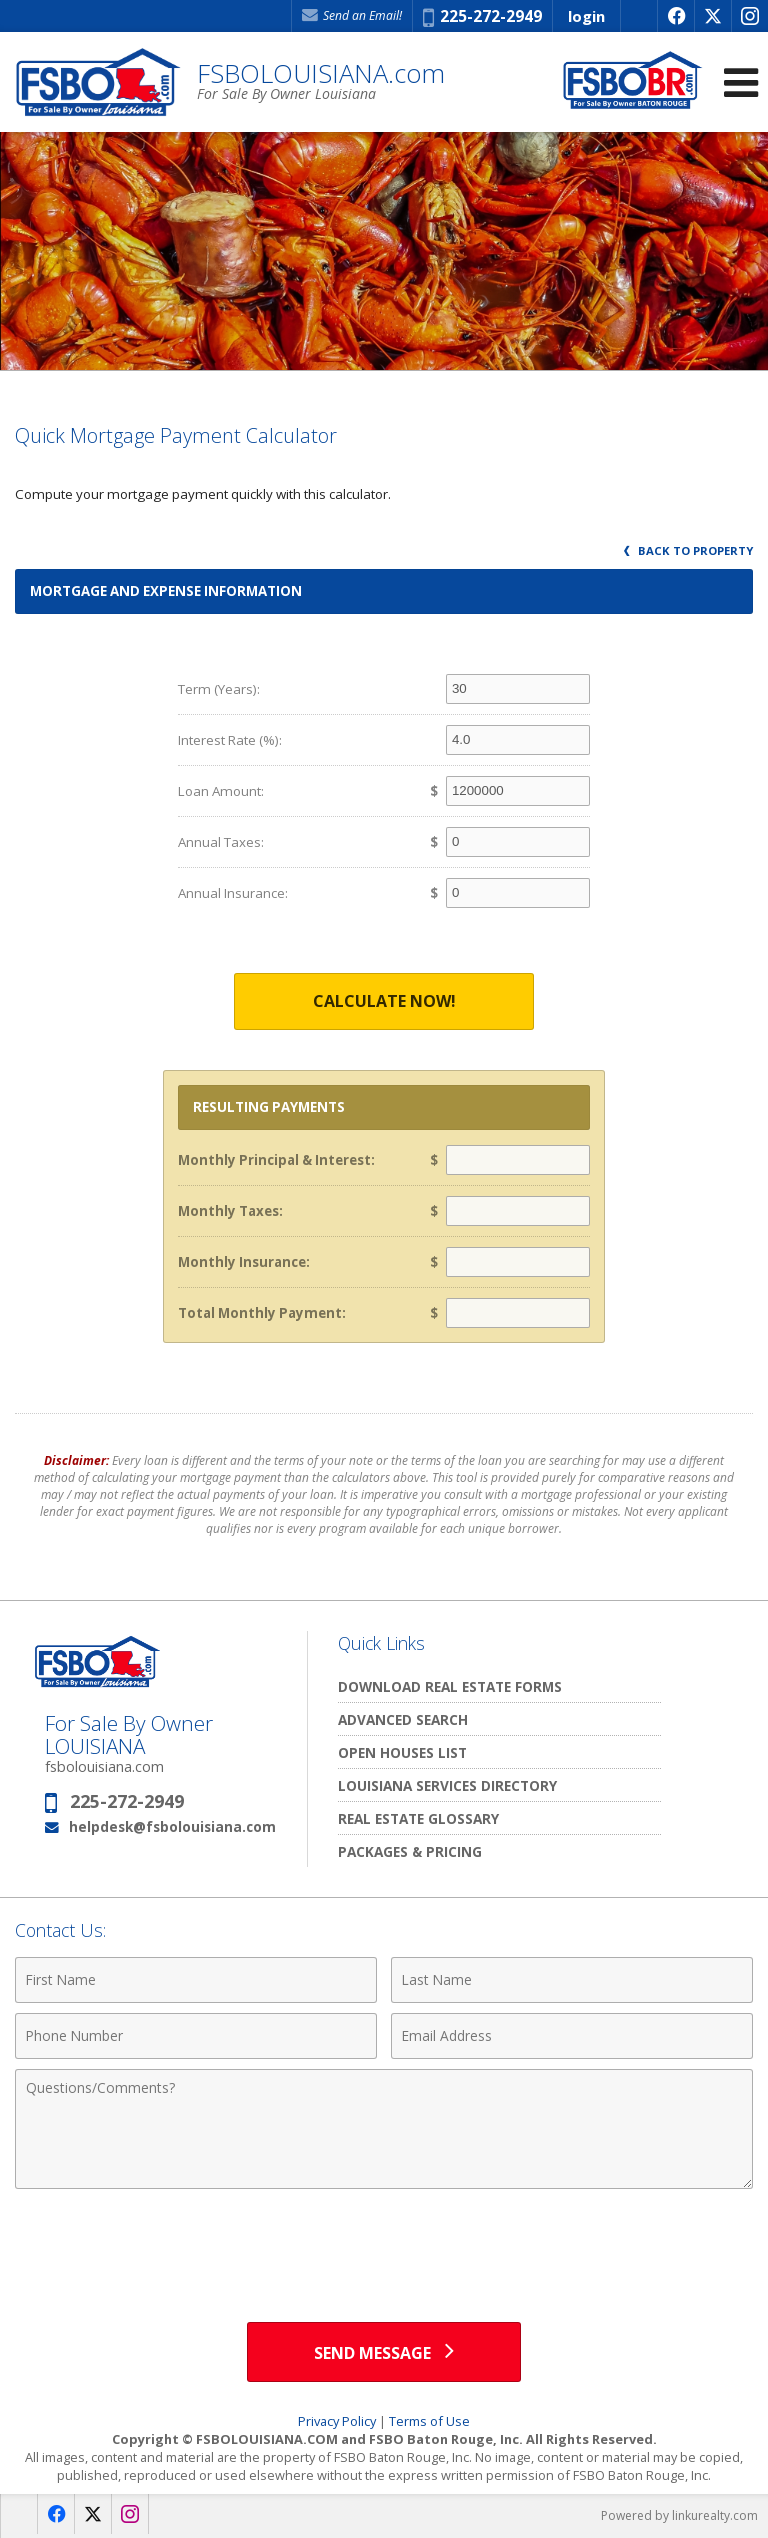  I want to click on Send an Email! [Send an Email], so click(352, 15).